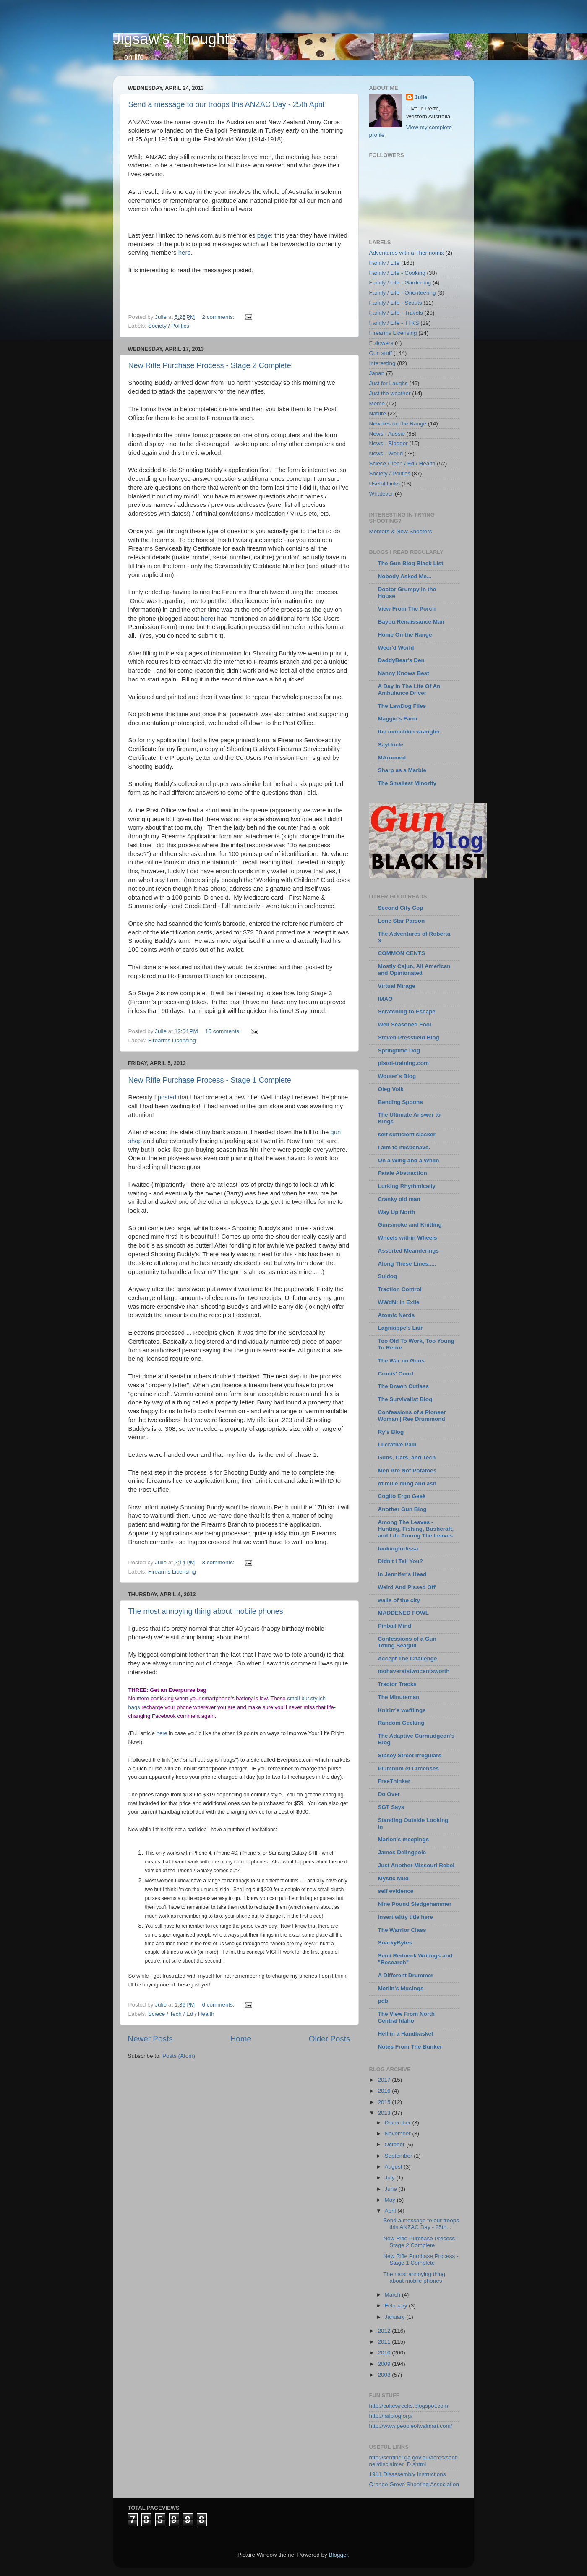  I want to click on Way Up North, so click(396, 1212).